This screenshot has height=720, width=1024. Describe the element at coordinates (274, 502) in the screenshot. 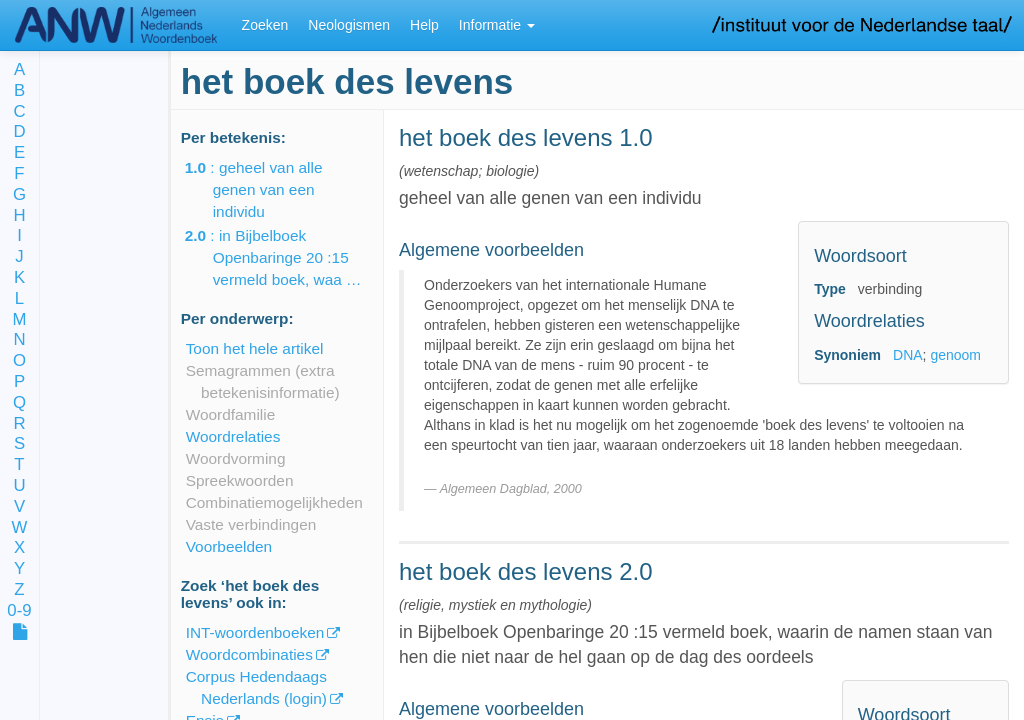

I see `Combinatiemogelijkheden` at that location.